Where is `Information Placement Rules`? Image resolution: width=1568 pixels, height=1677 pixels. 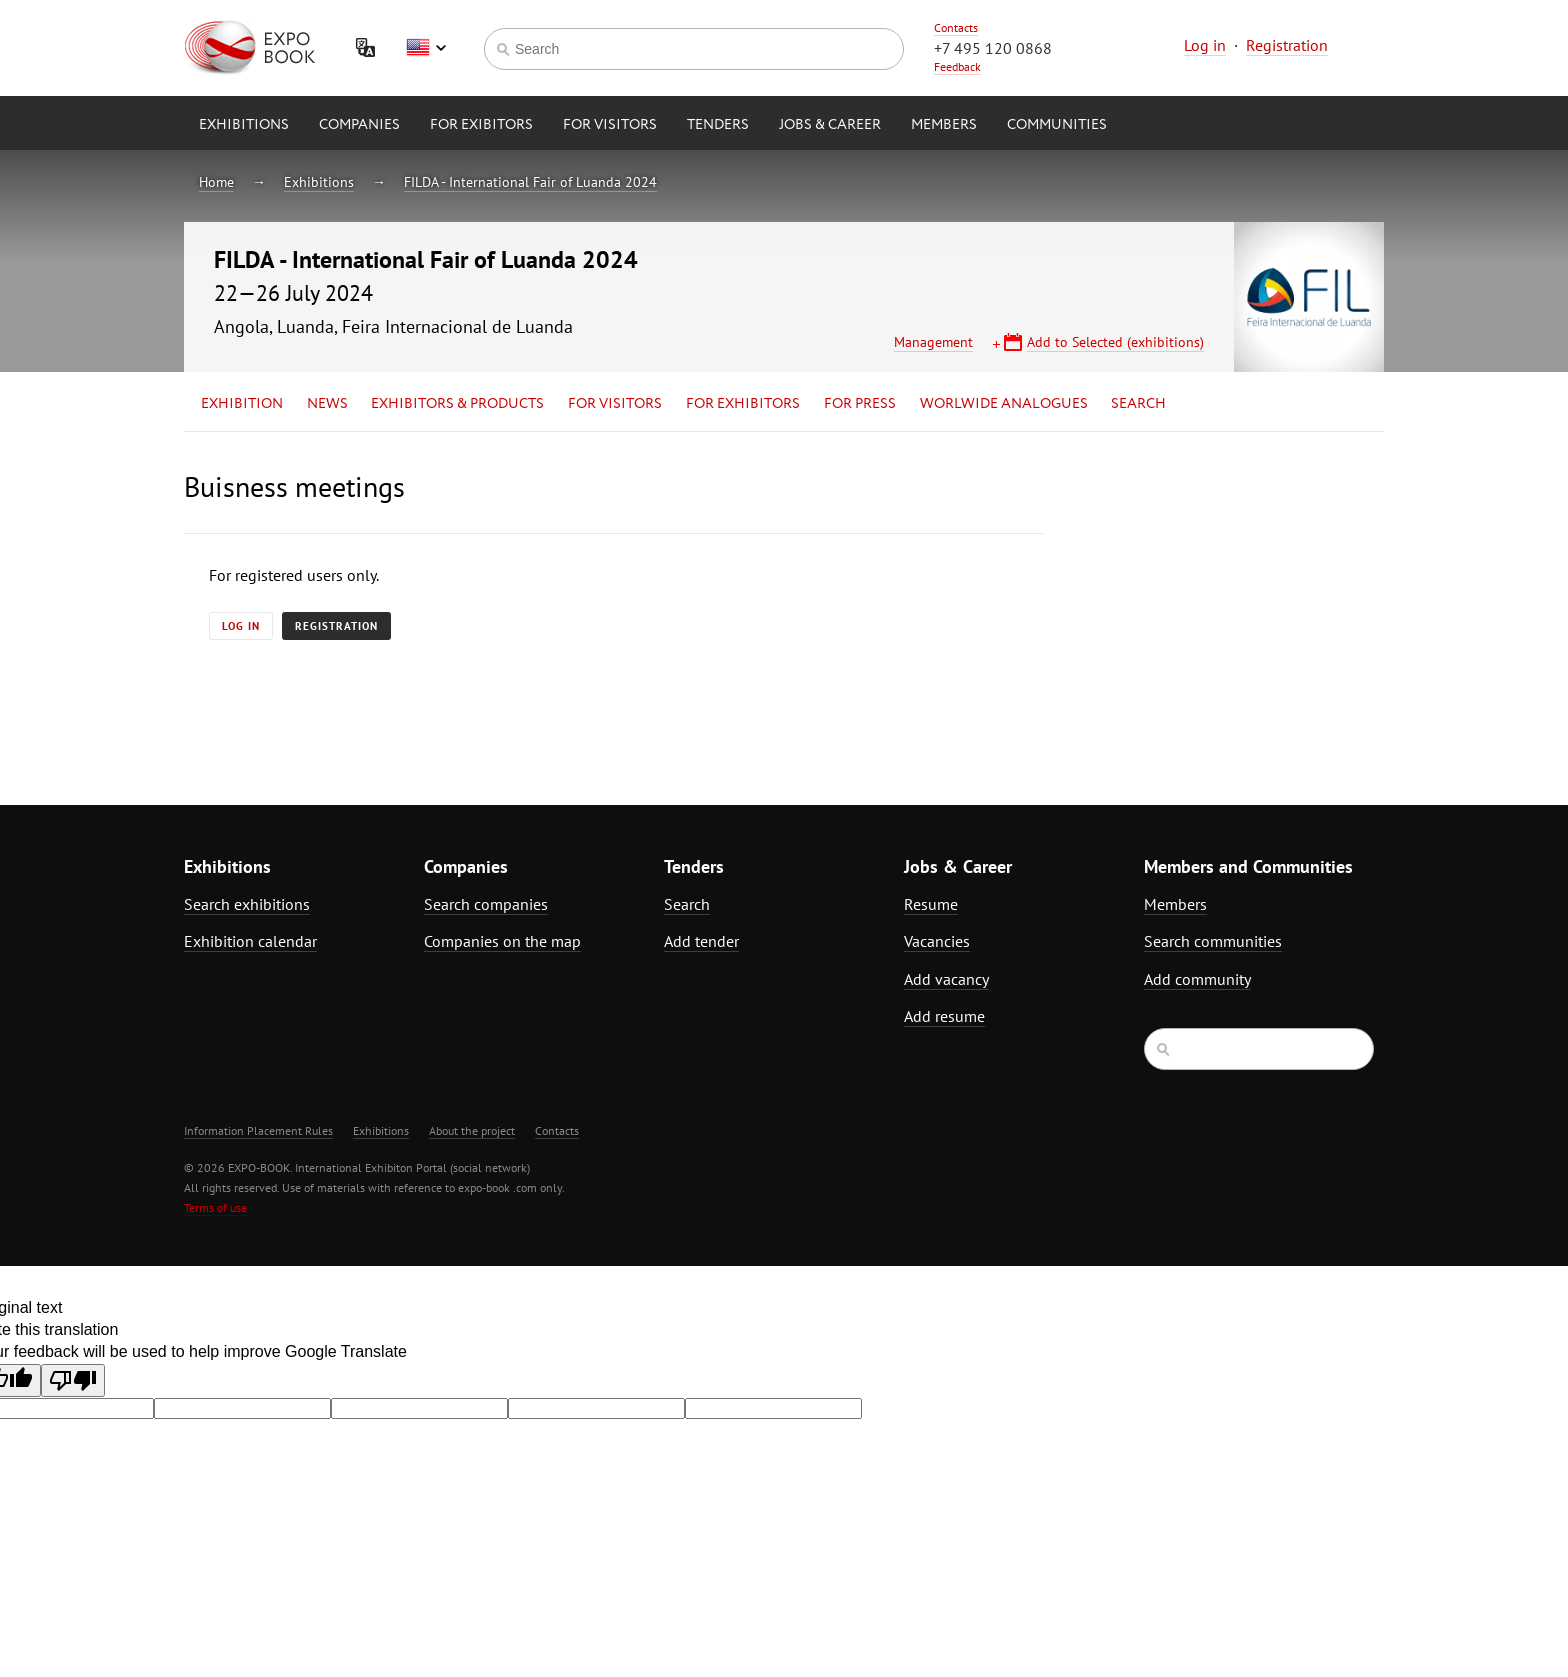 Information Placement Rules is located at coordinates (258, 1130).